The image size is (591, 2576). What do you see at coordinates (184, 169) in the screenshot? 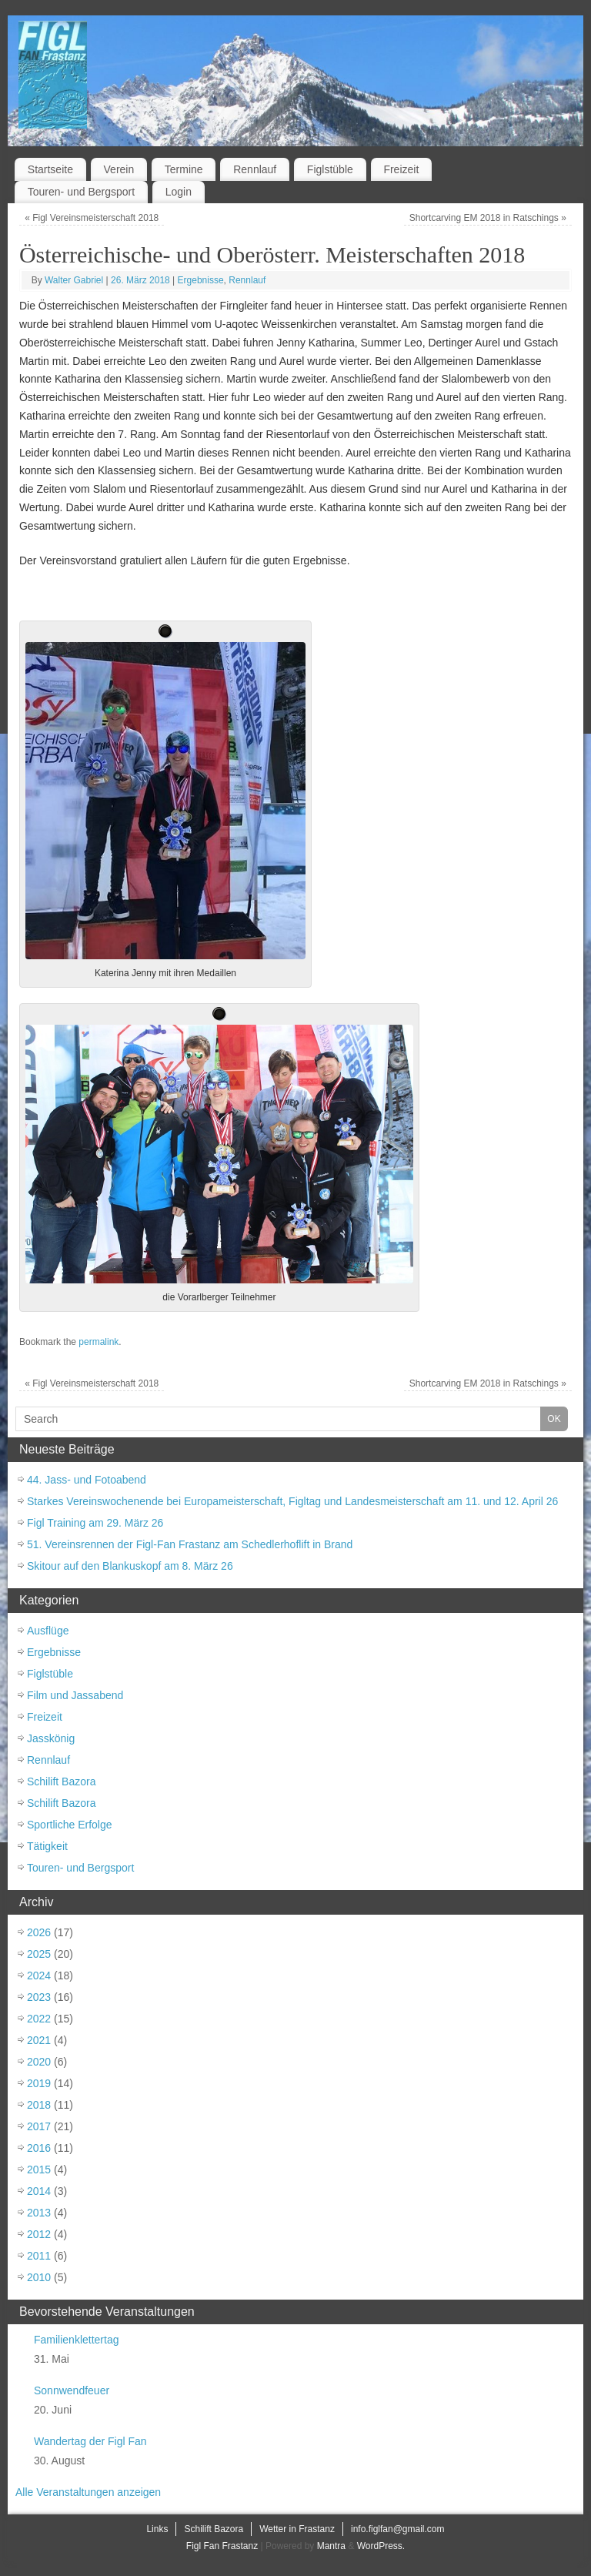
I see `Termine` at bounding box center [184, 169].